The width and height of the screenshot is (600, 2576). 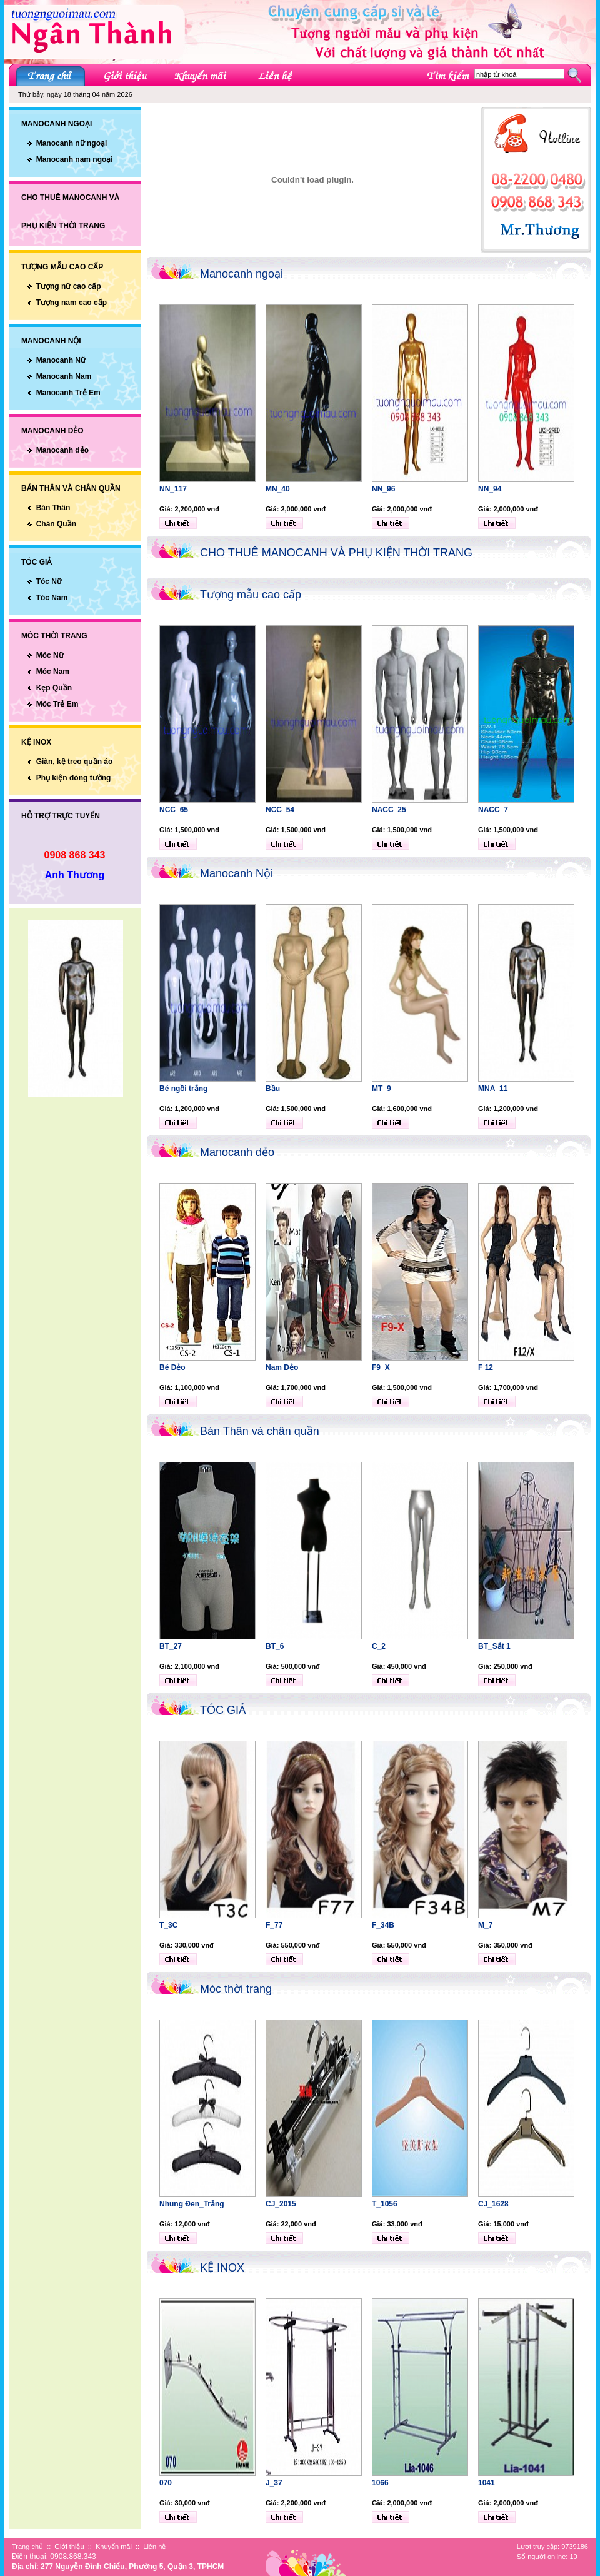 I want to click on Bé ngồi trắng, so click(x=183, y=1088).